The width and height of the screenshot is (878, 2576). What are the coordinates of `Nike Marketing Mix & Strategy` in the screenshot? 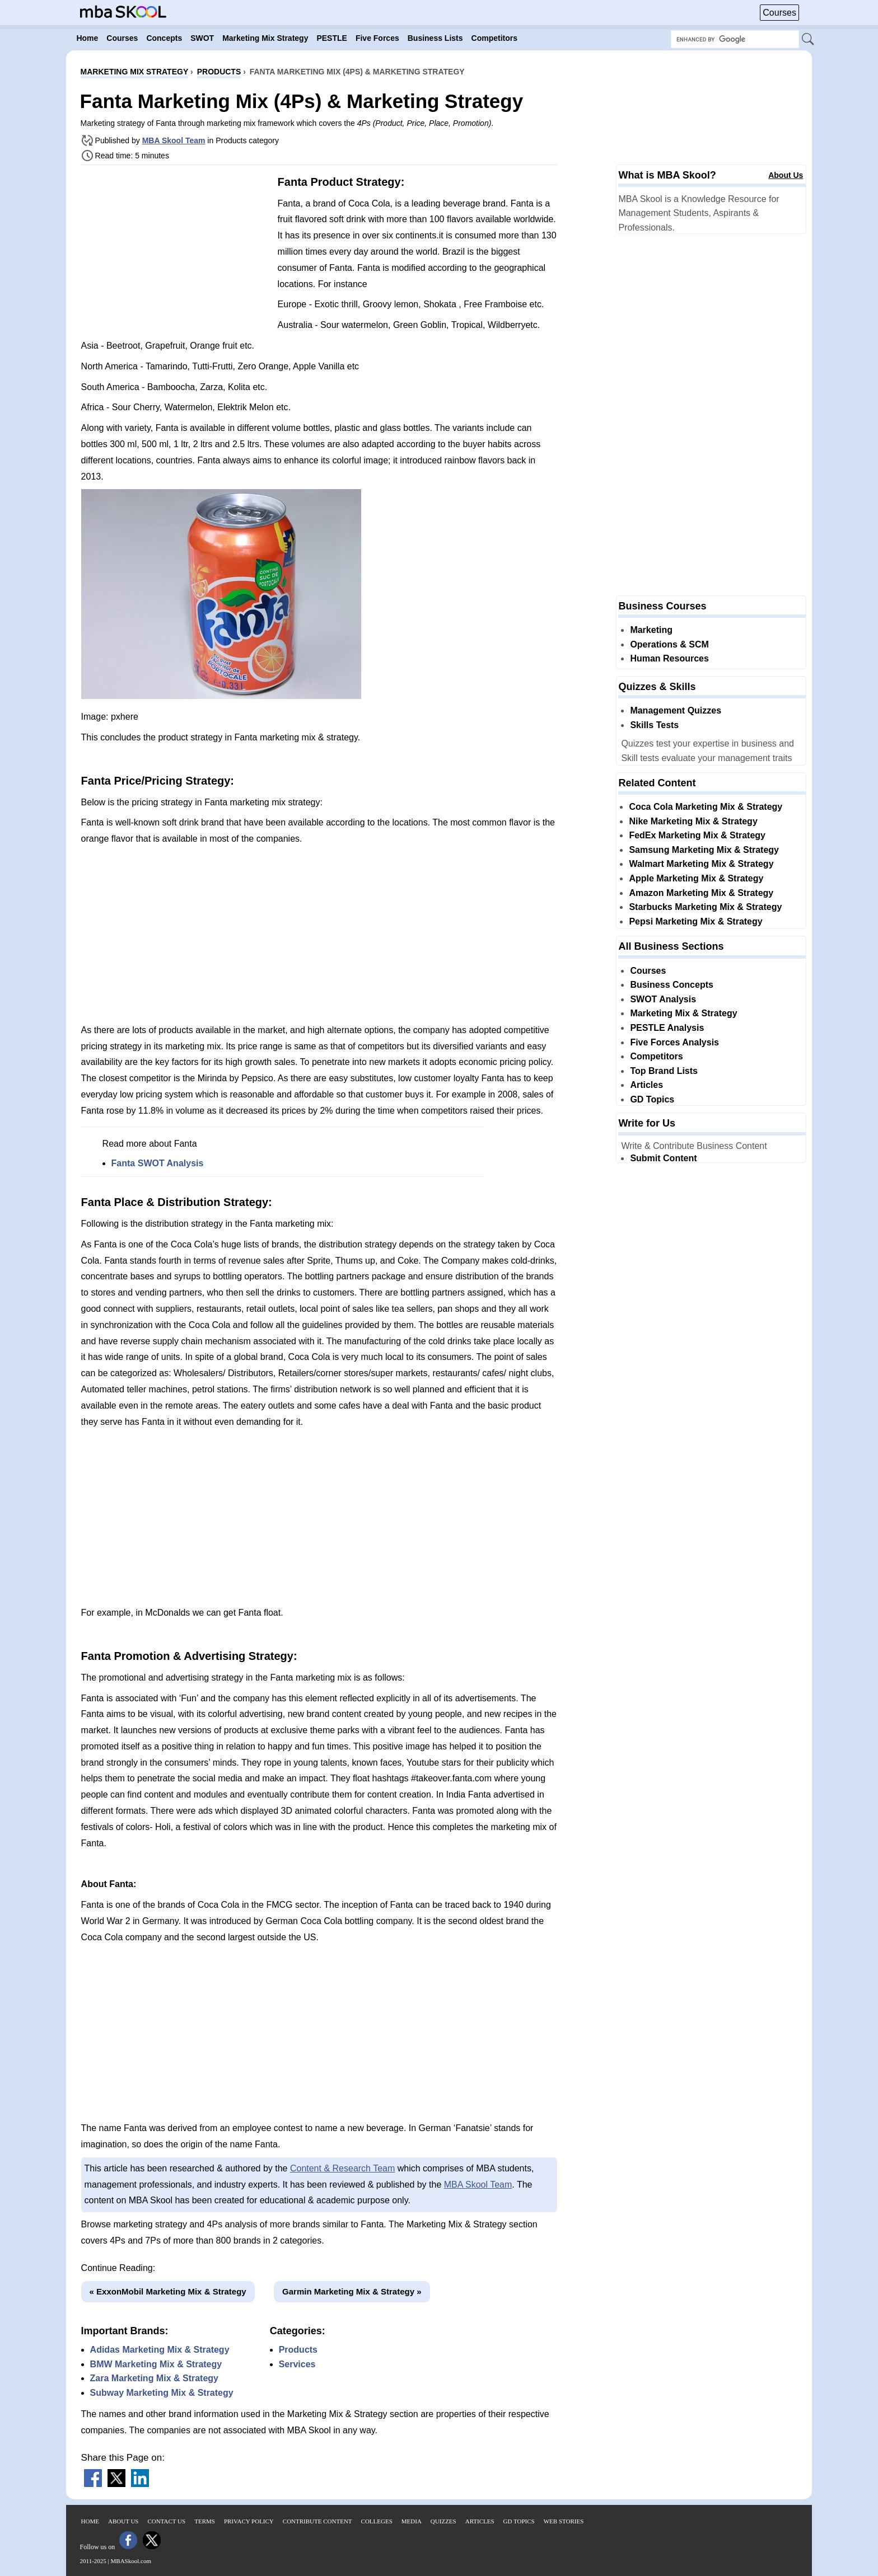 It's located at (693, 821).